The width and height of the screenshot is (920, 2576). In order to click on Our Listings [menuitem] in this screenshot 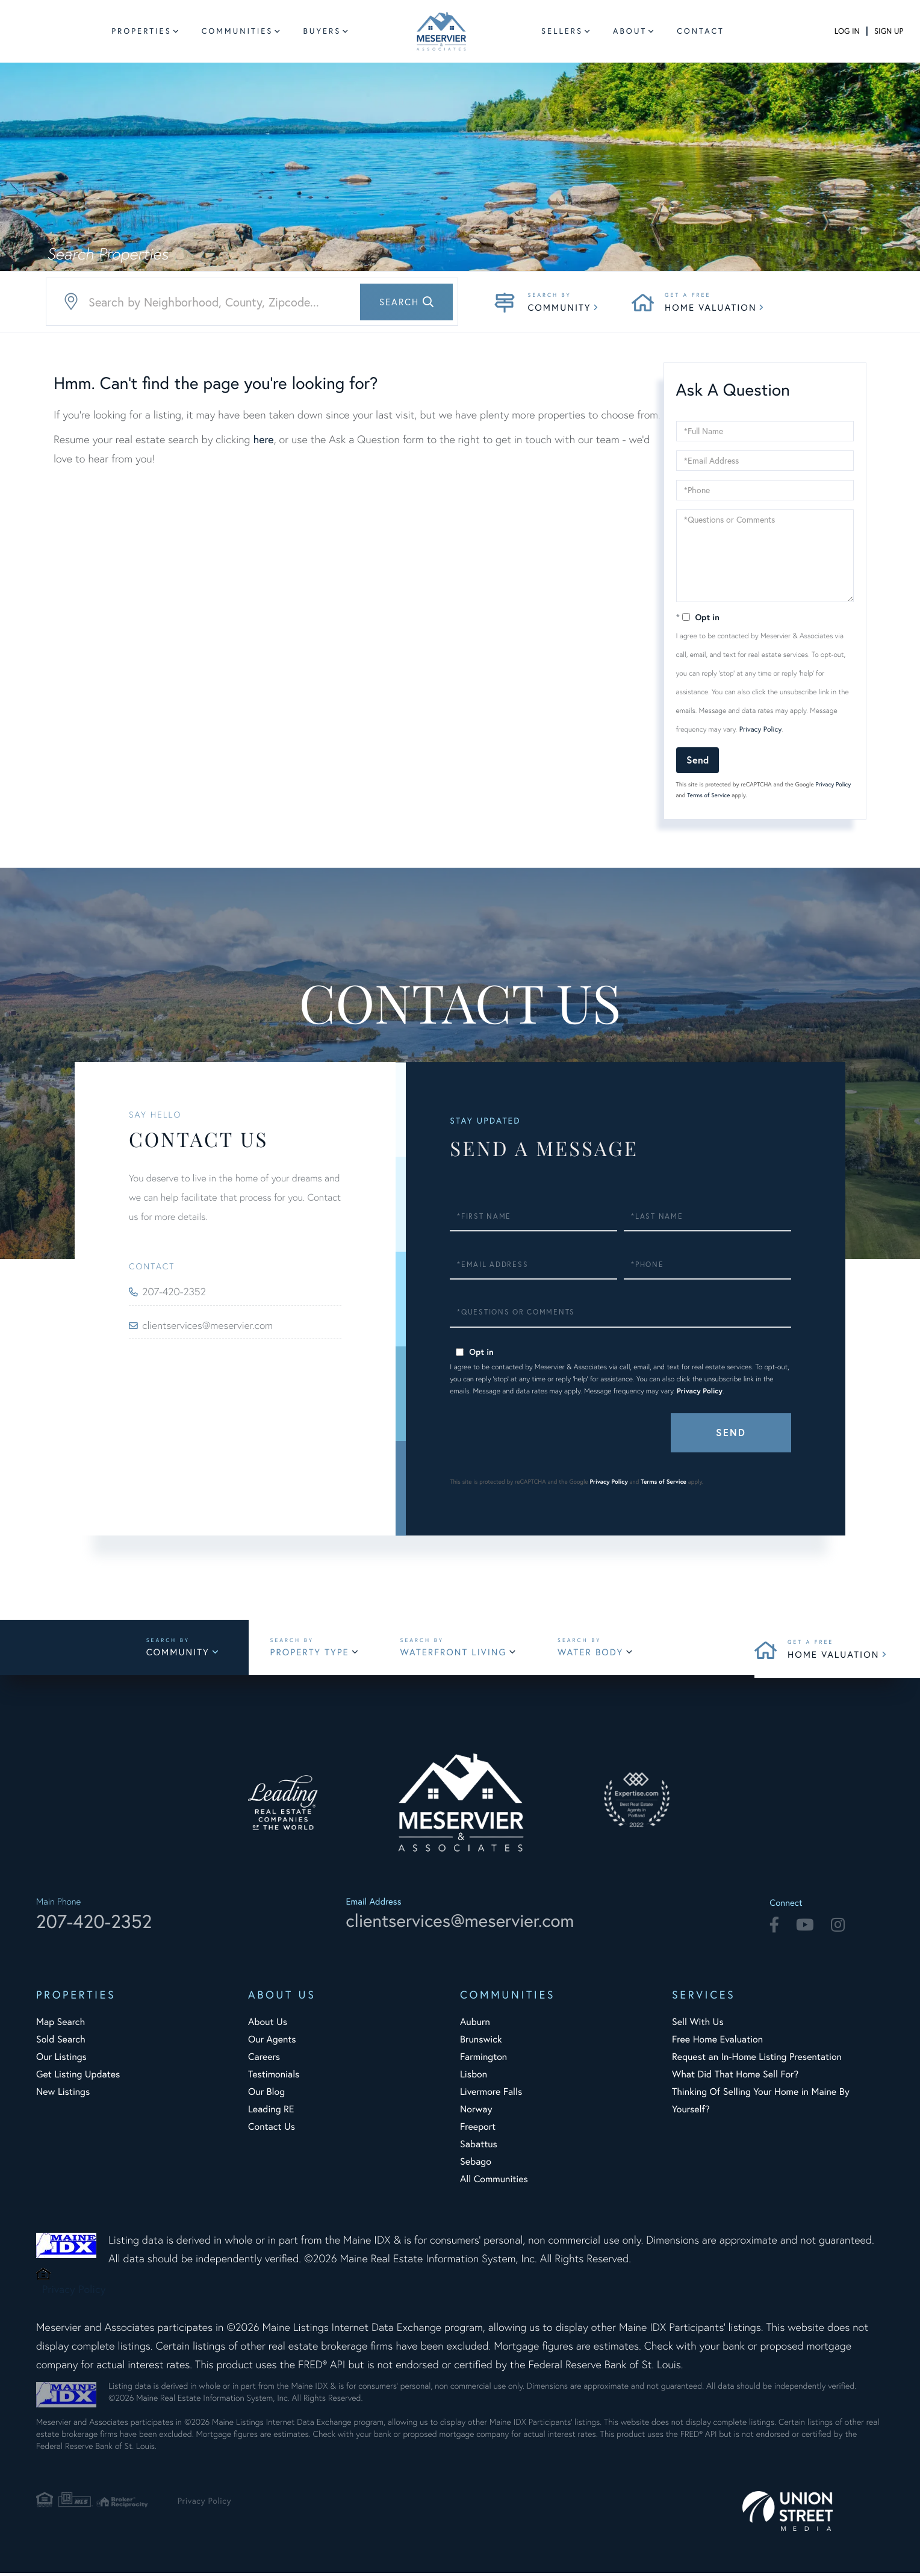, I will do `click(61, 2060)`.